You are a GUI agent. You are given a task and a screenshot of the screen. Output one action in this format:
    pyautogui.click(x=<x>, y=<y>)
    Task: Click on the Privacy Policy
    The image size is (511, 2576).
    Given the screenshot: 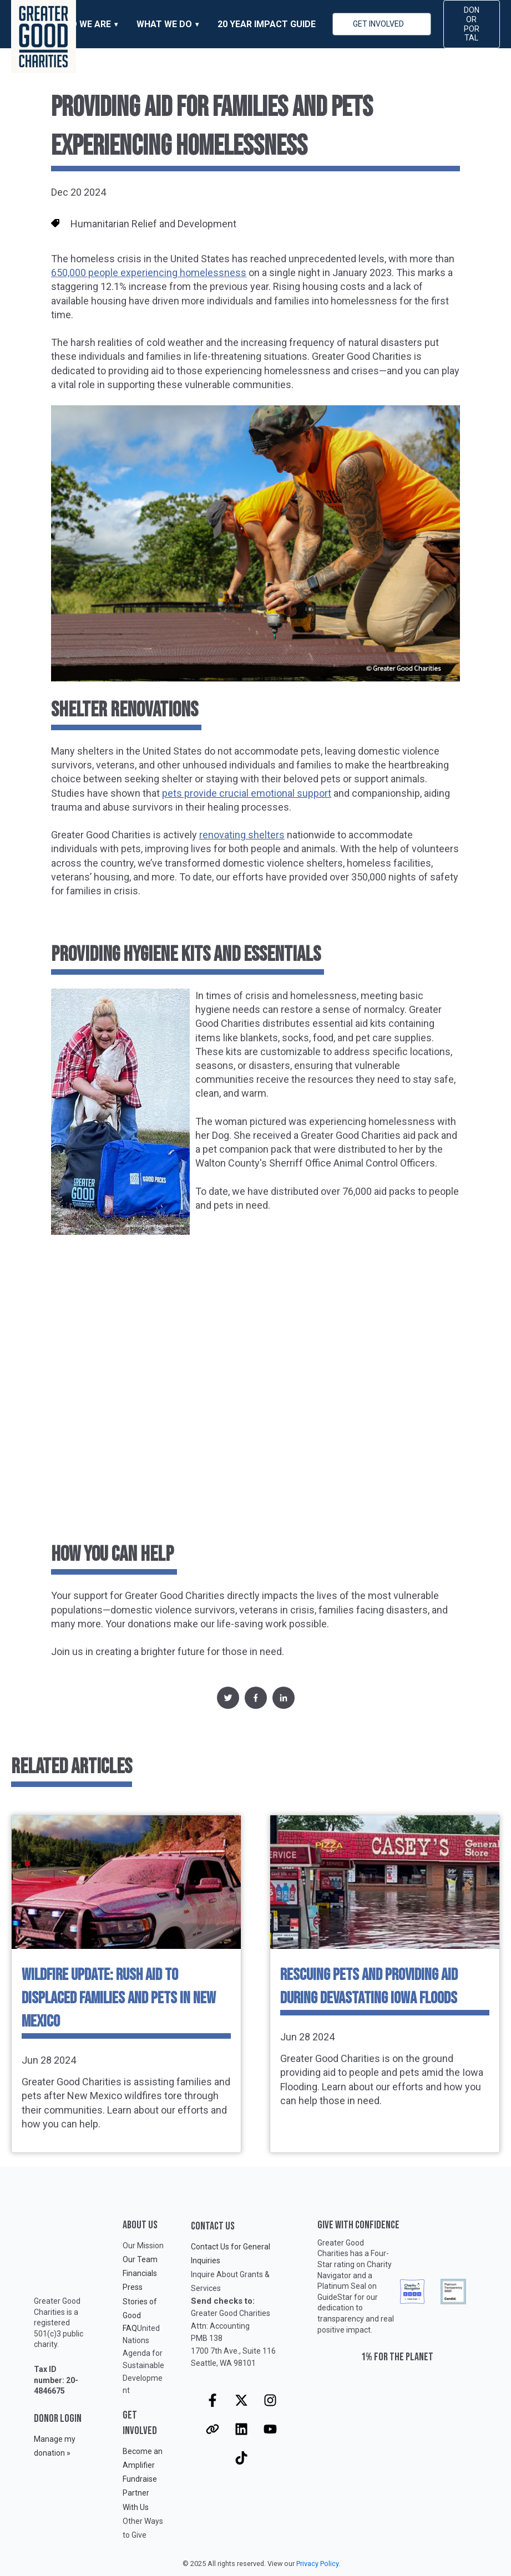 What is the action you would take?
    pyautogui.click(x=317, y=2563)
    